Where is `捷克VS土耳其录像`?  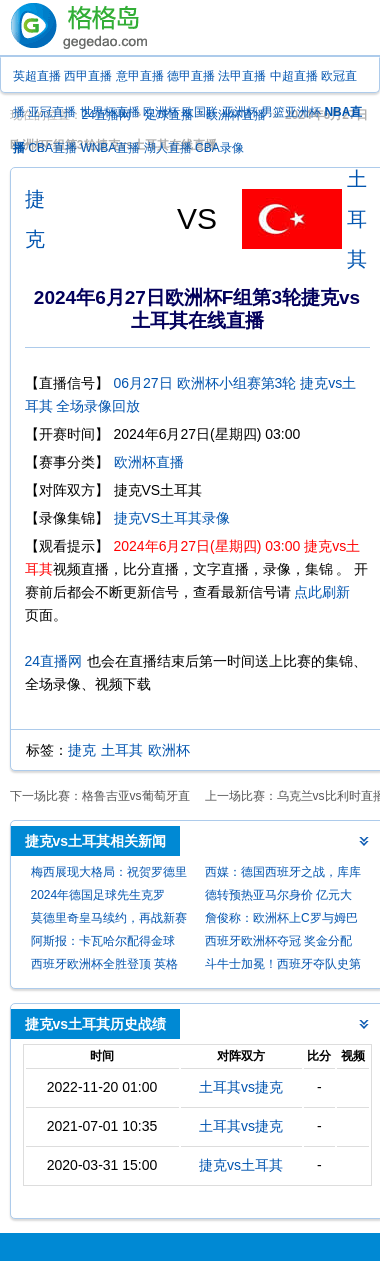
捷克VS土耳其录像 is located at coordinates (172, 518).